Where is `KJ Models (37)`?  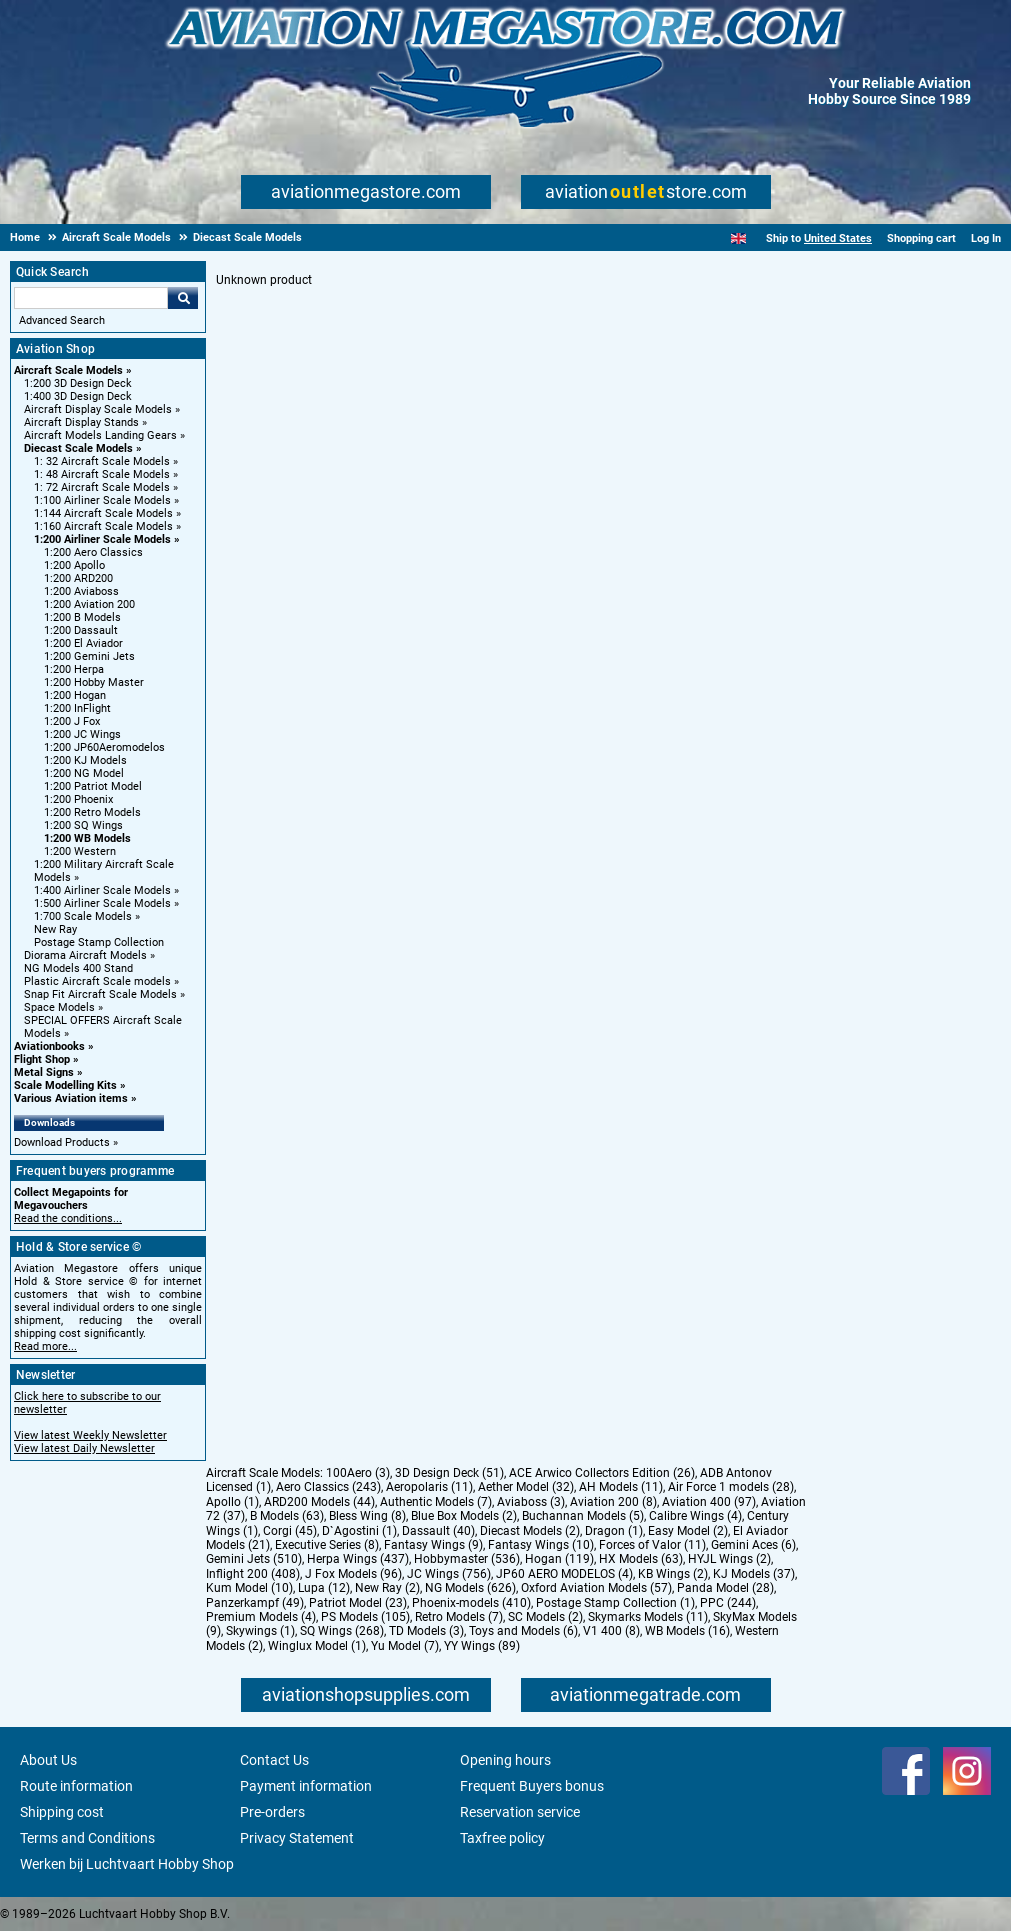 KJ Models (37) is located at coordinates (754, 1574).